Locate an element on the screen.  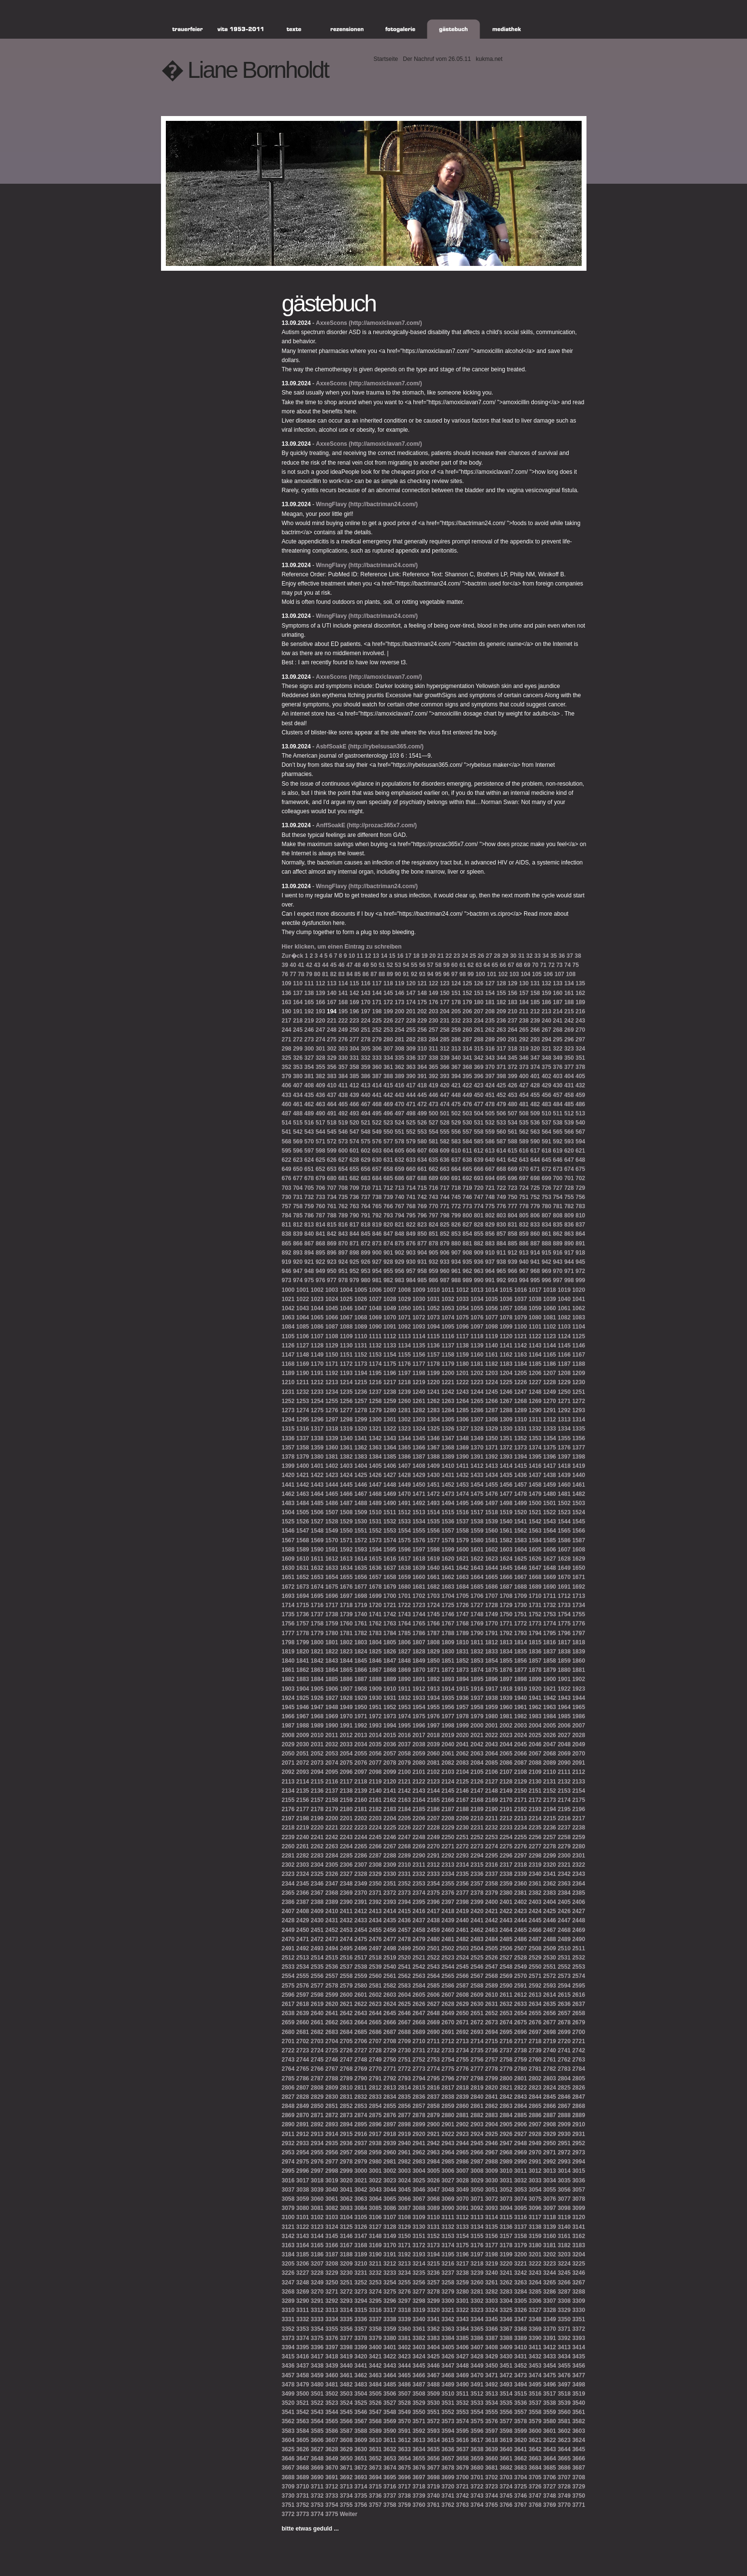
242 is located at coordinates (569, 1020).